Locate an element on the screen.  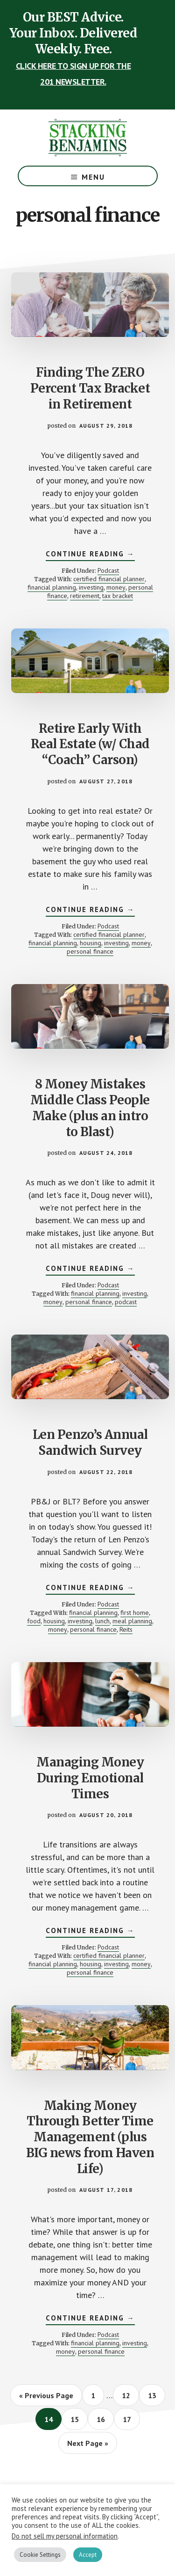
Finding The ZERO Percent Tax Bracket in Retirement is located at coordinates (90, 388).